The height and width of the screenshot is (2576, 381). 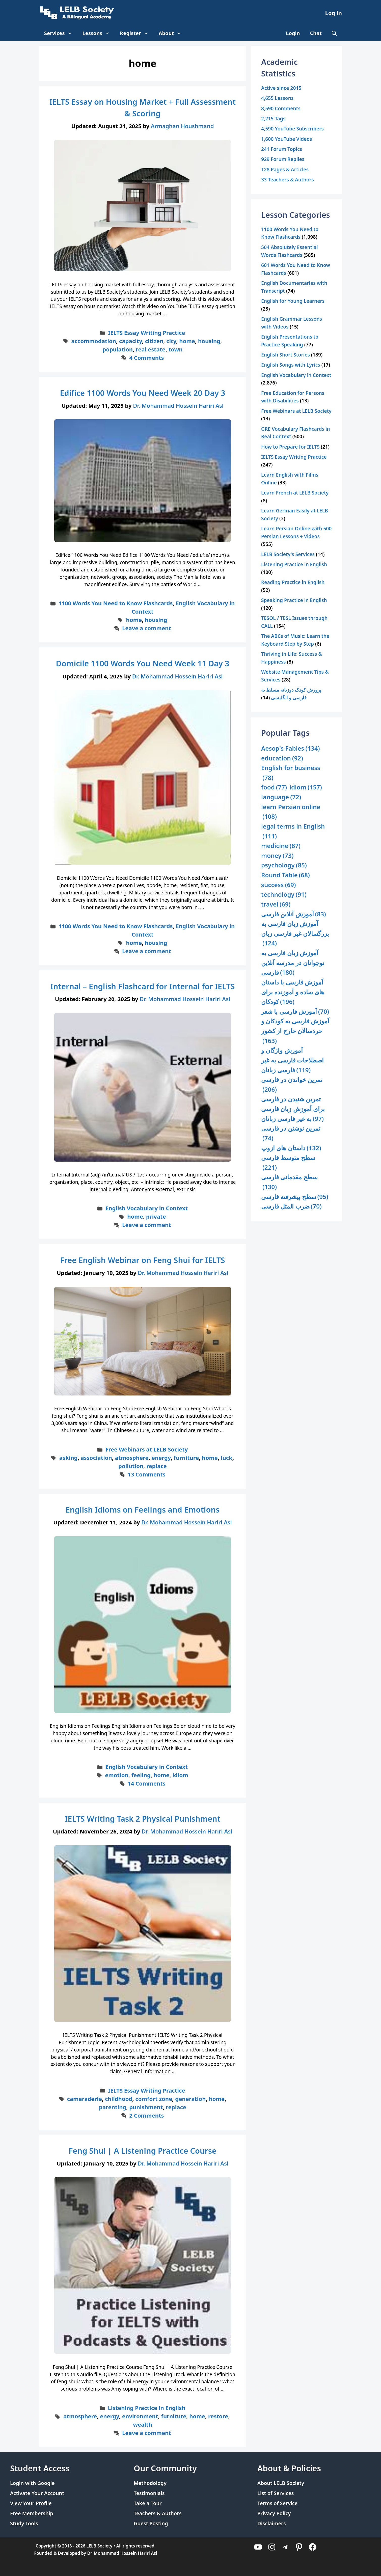 What do you see at coordinates (274, 787) in the screenshot?
I see `food [food (77 items)]` at bounding box center [274, 787].